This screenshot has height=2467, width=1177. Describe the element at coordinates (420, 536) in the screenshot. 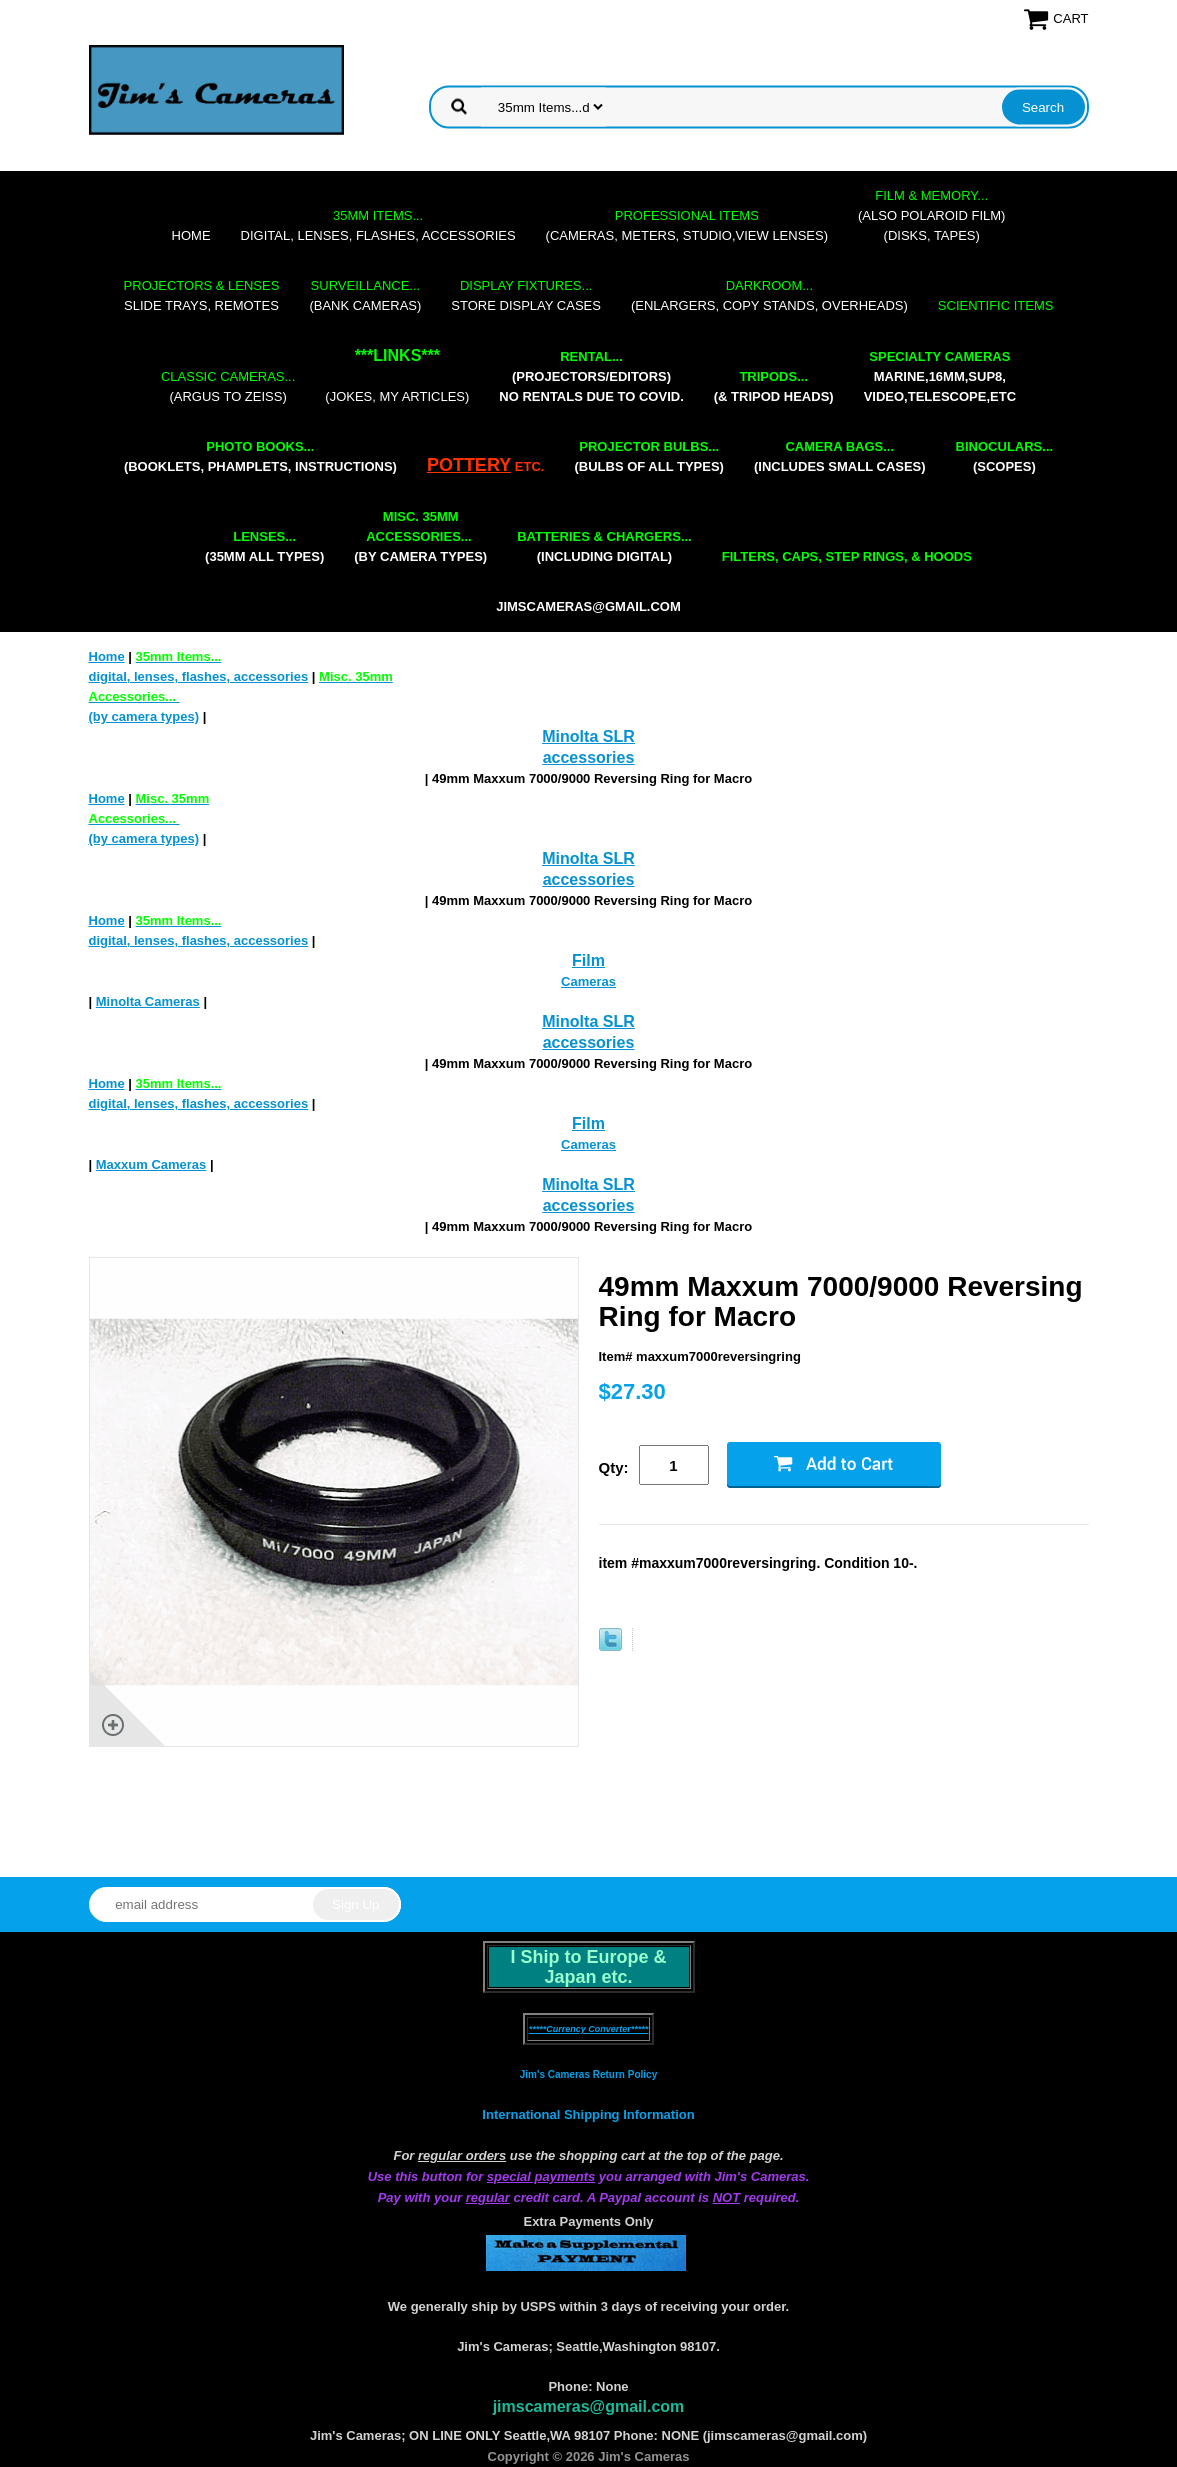

I see `(by camera types)` at that location.